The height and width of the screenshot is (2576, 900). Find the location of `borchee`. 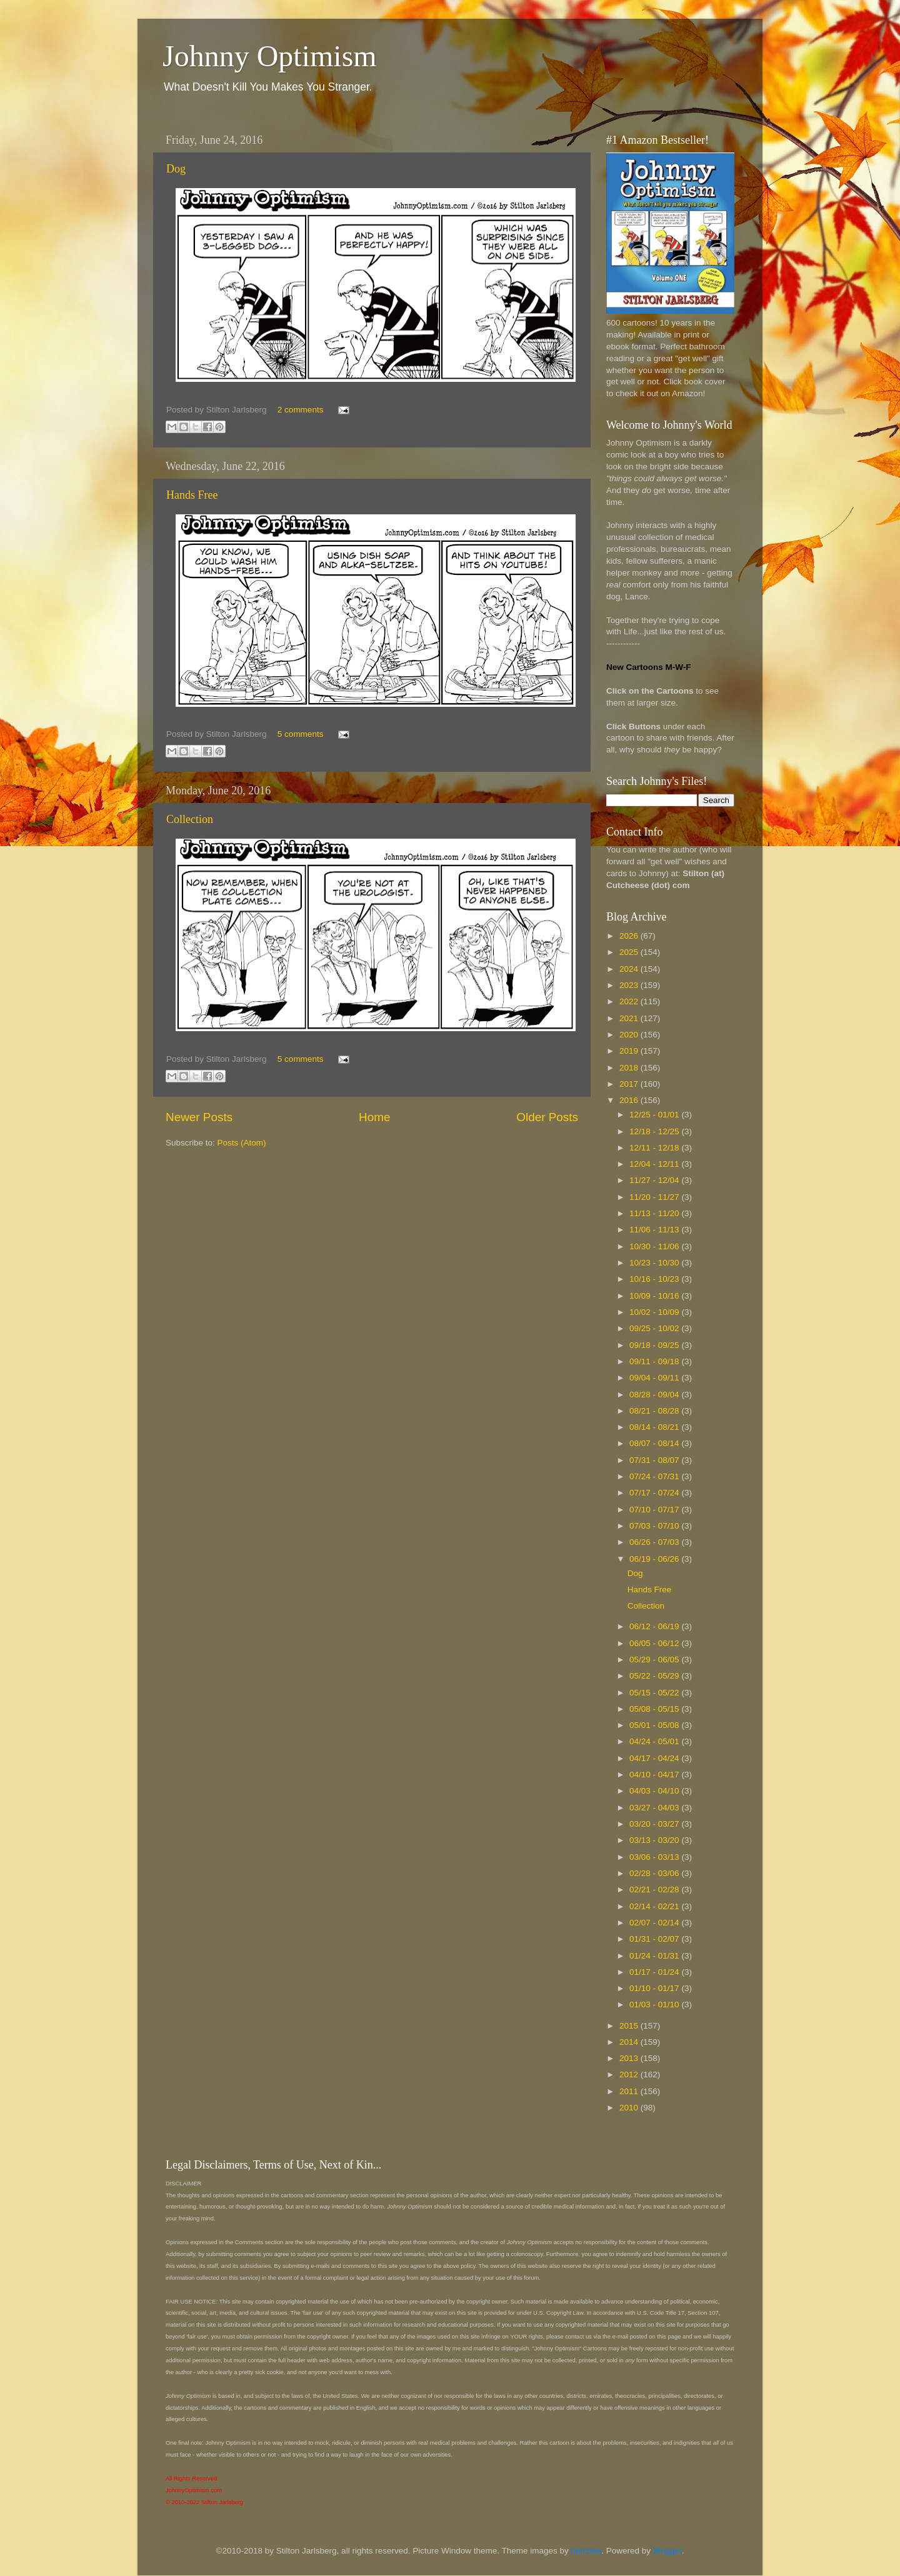

borchee is located at coordinates (586, 2550).